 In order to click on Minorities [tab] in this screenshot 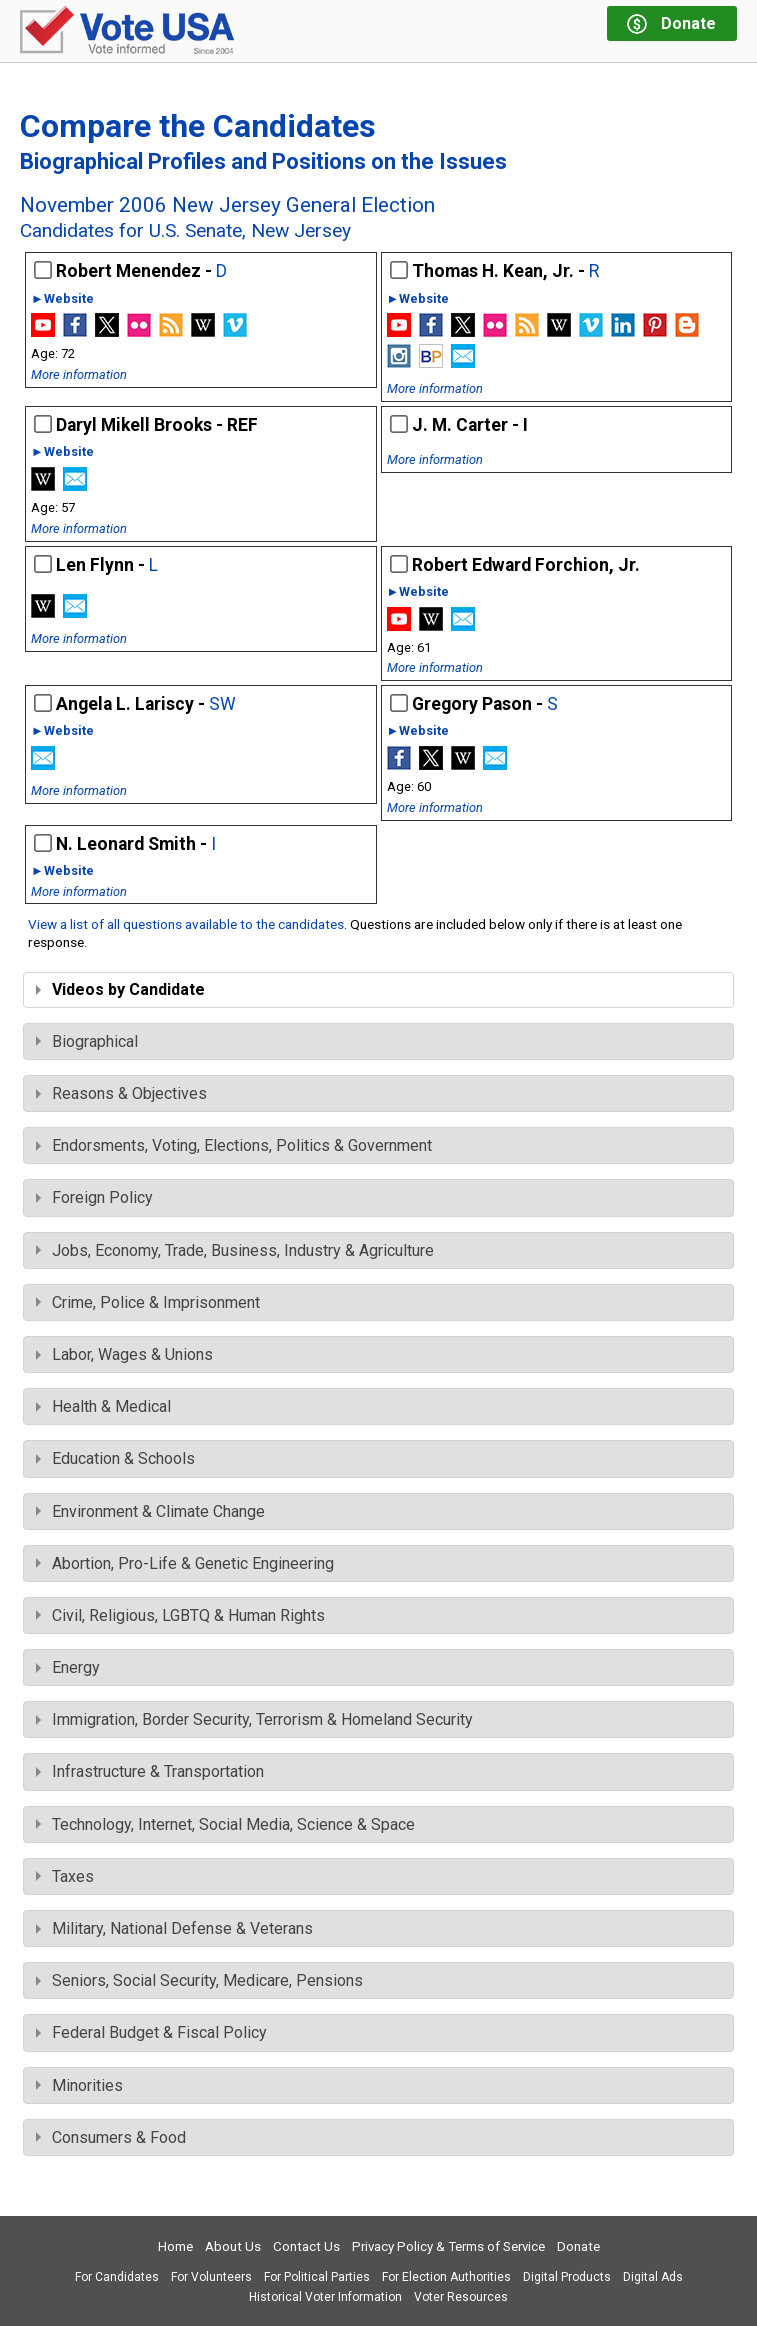, I will do `click(79, 2085)`.